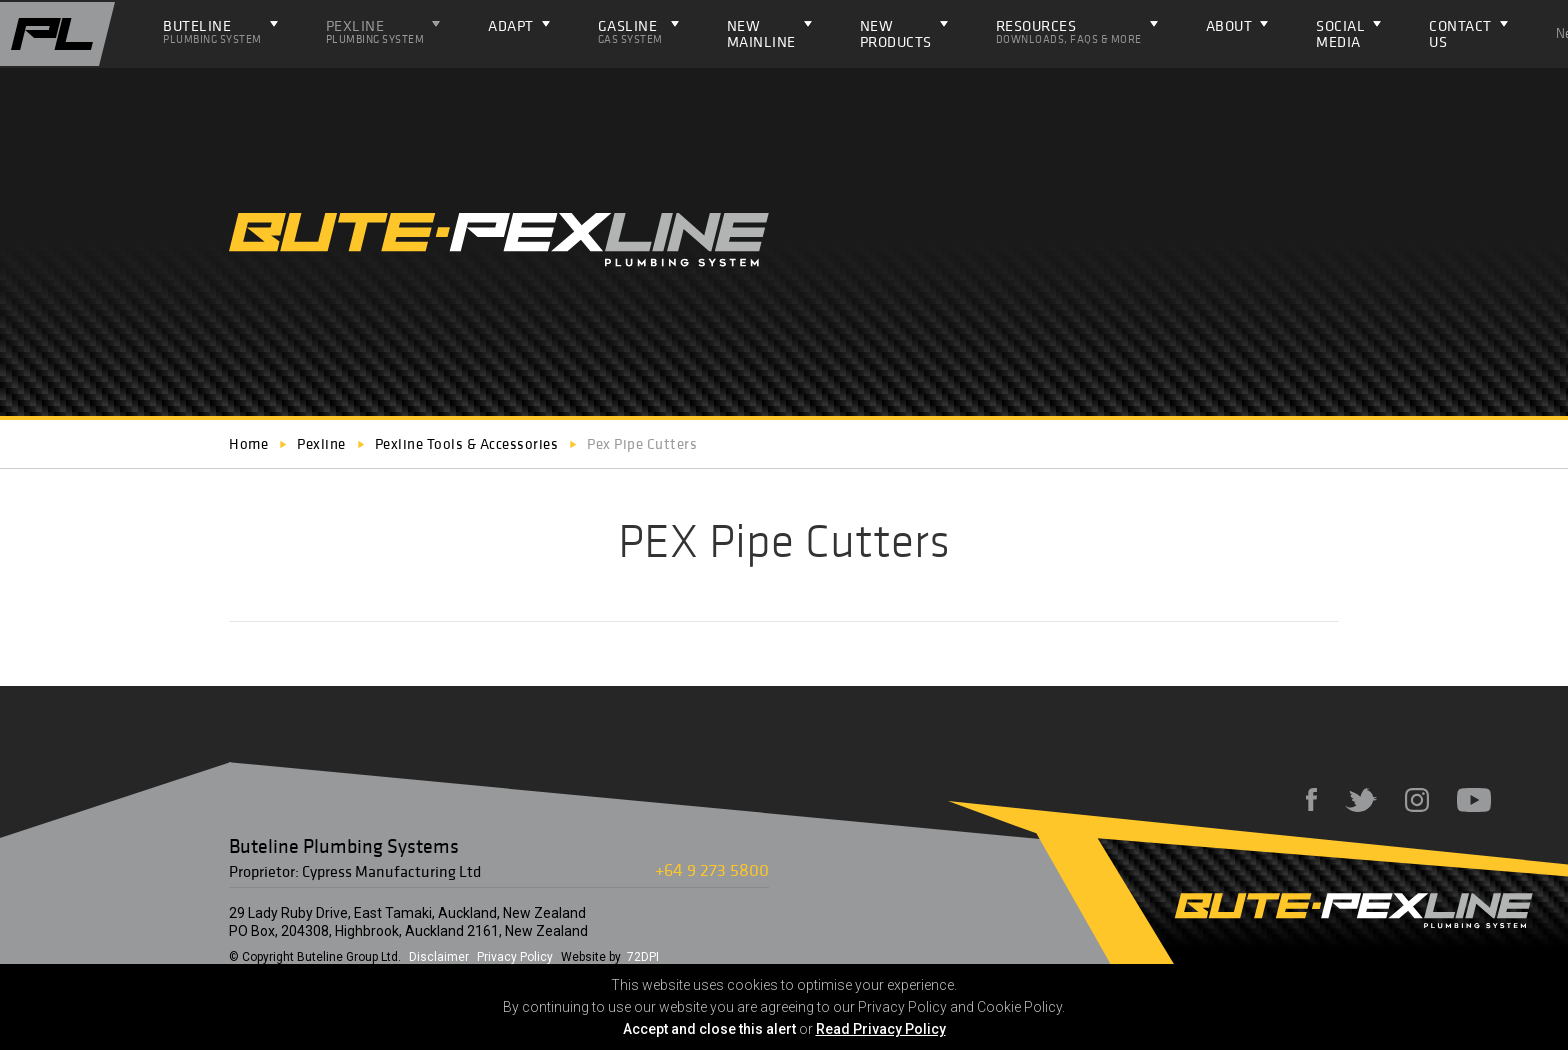 The image size is (1568, 1050). Describe the element at coordinates (761, 33) in the screenshot. I see `NEW Mainline` at that location.